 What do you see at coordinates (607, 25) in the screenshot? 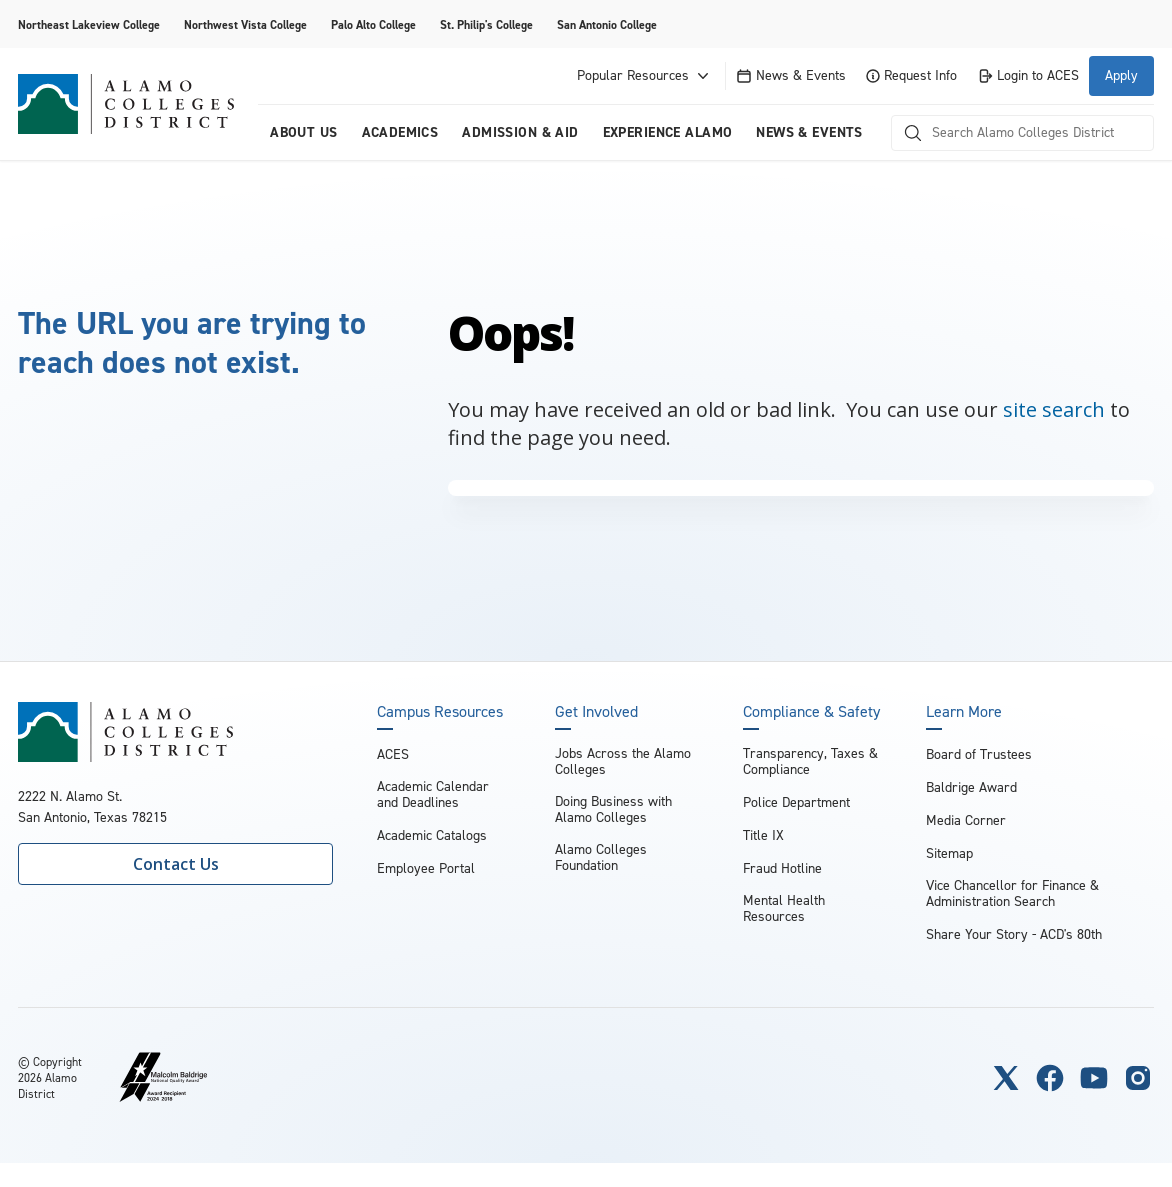
I see `San Antonio College` at bounding box center [607, 25].